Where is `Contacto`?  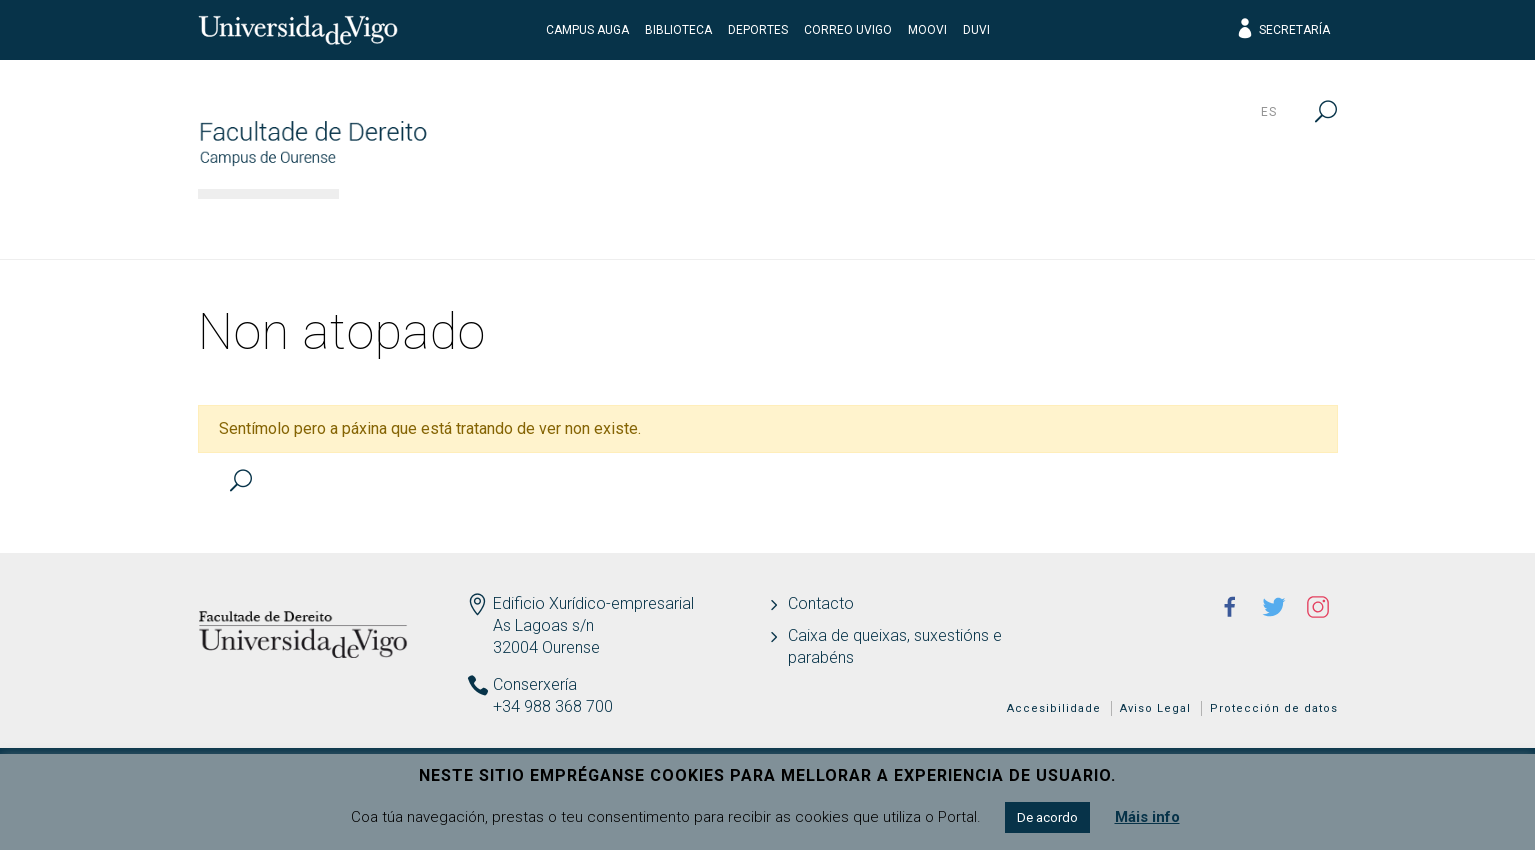 Contacto is located at coordinates (821, 603).